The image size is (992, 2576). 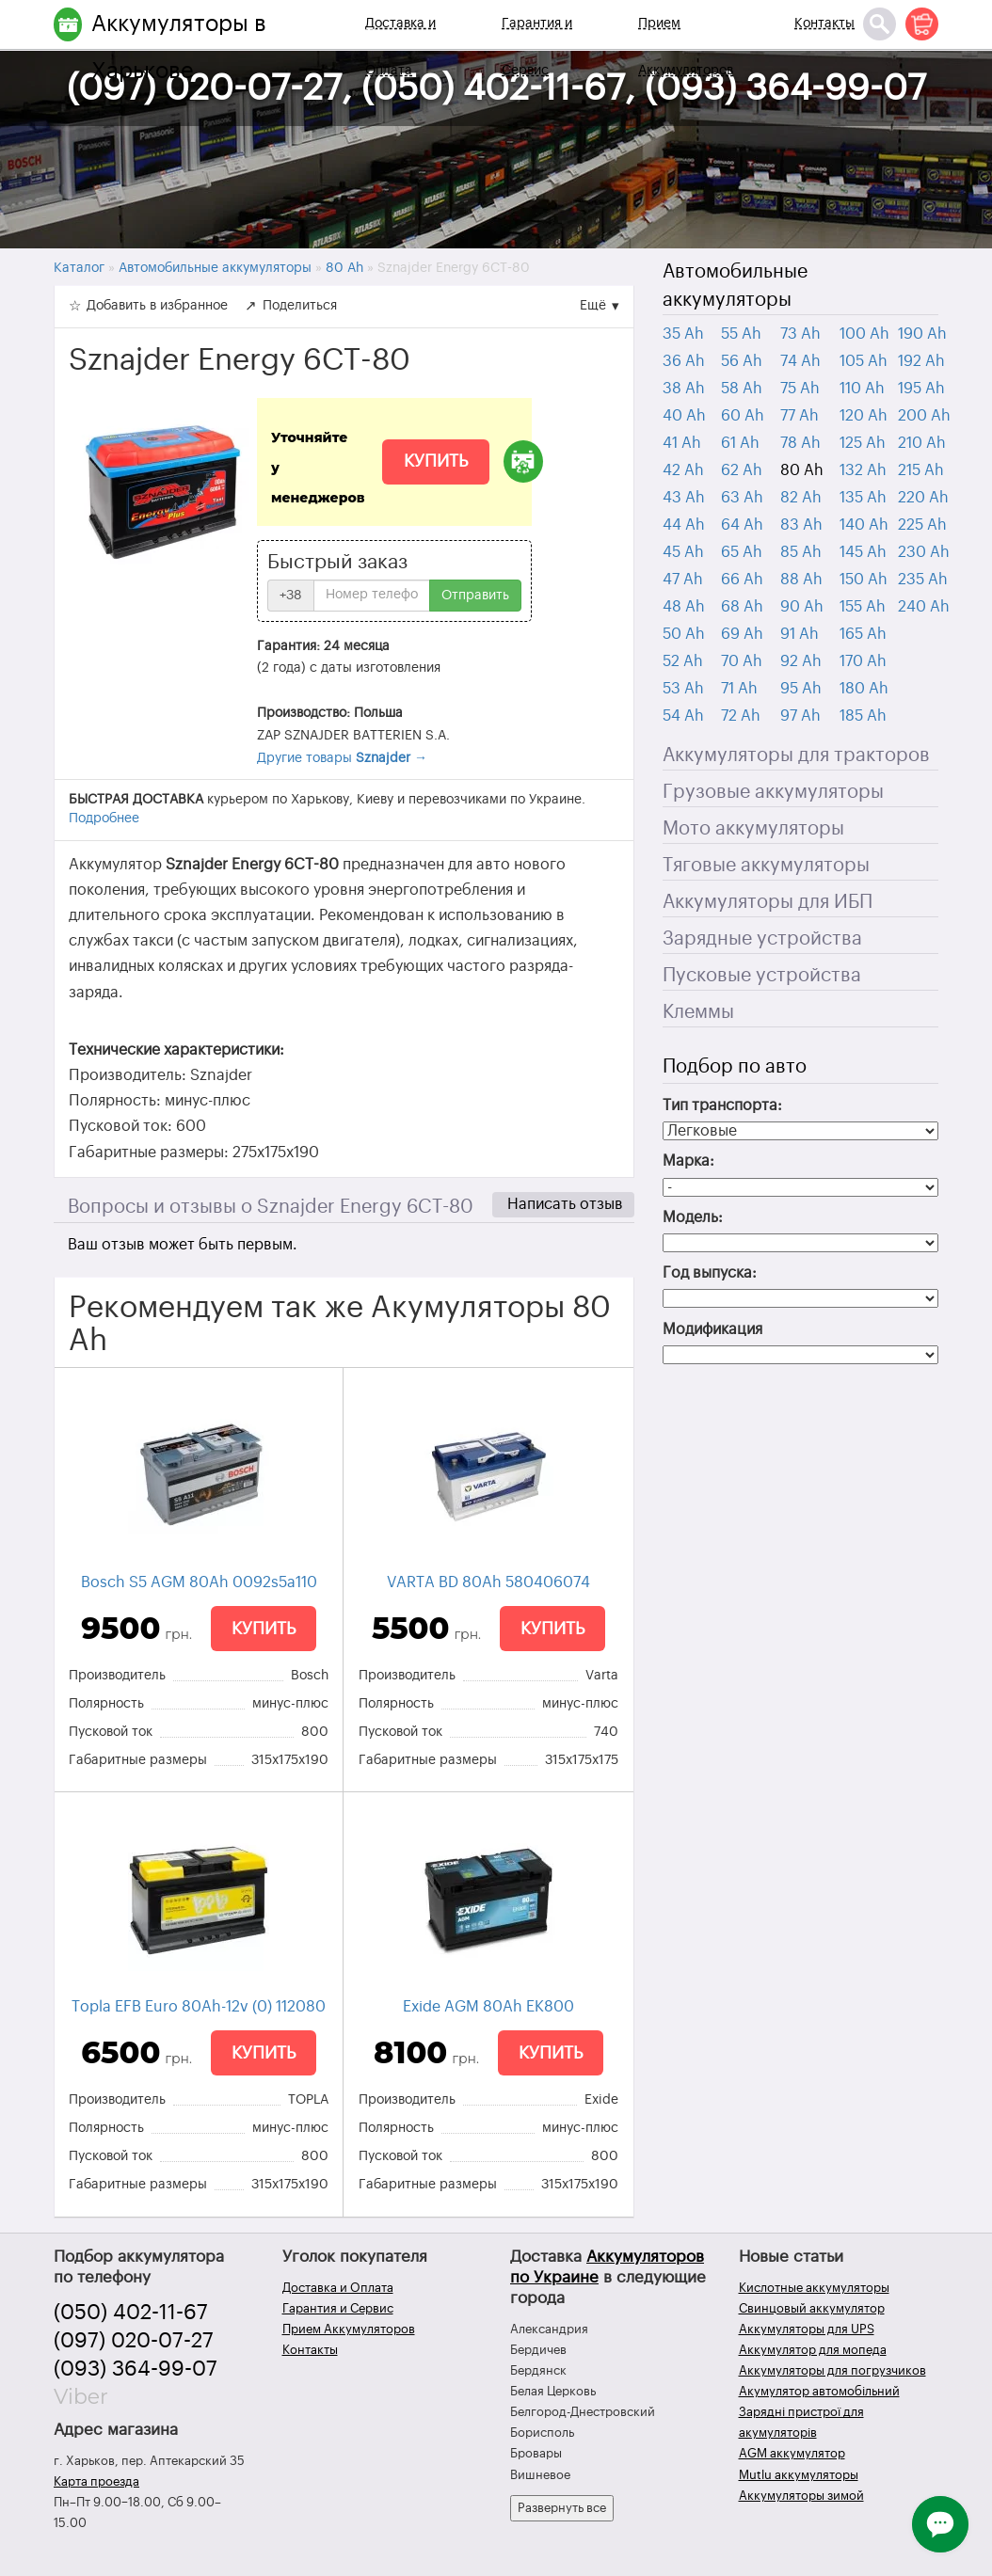 What do you see at coordinates (710, 1272) in the screenshot?
I see `Год выпуска:` at bounding box center [710, 1272].